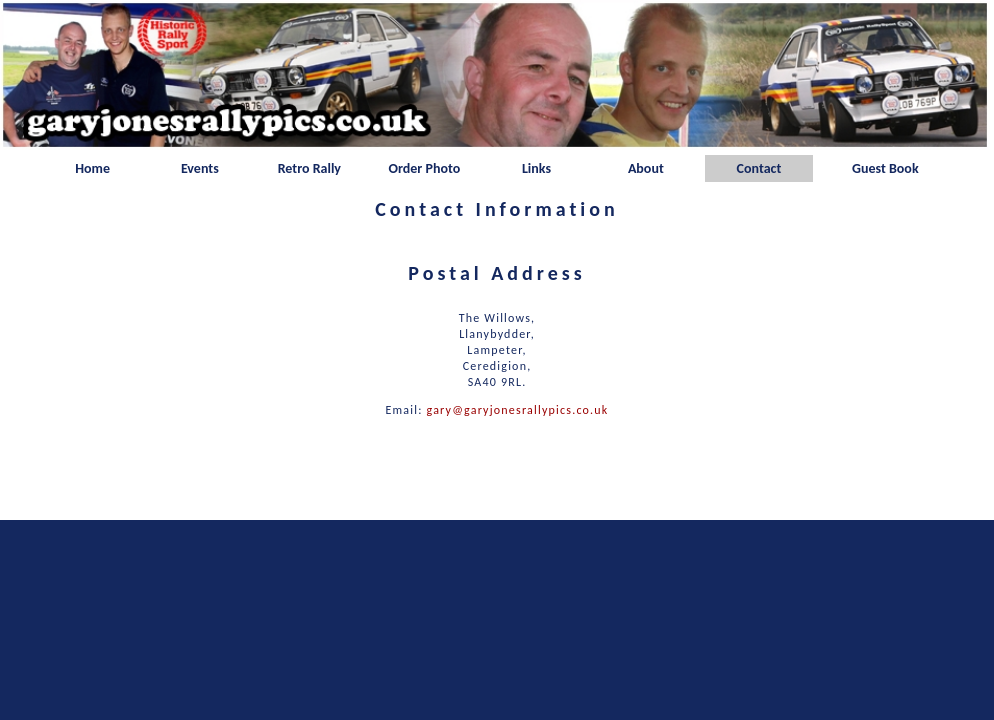 This screenshot has height=720, width=994. What do you see at coordinates (885, 168) in the screenshot?
I see `Guest Book` at bounding box center [885, 168].